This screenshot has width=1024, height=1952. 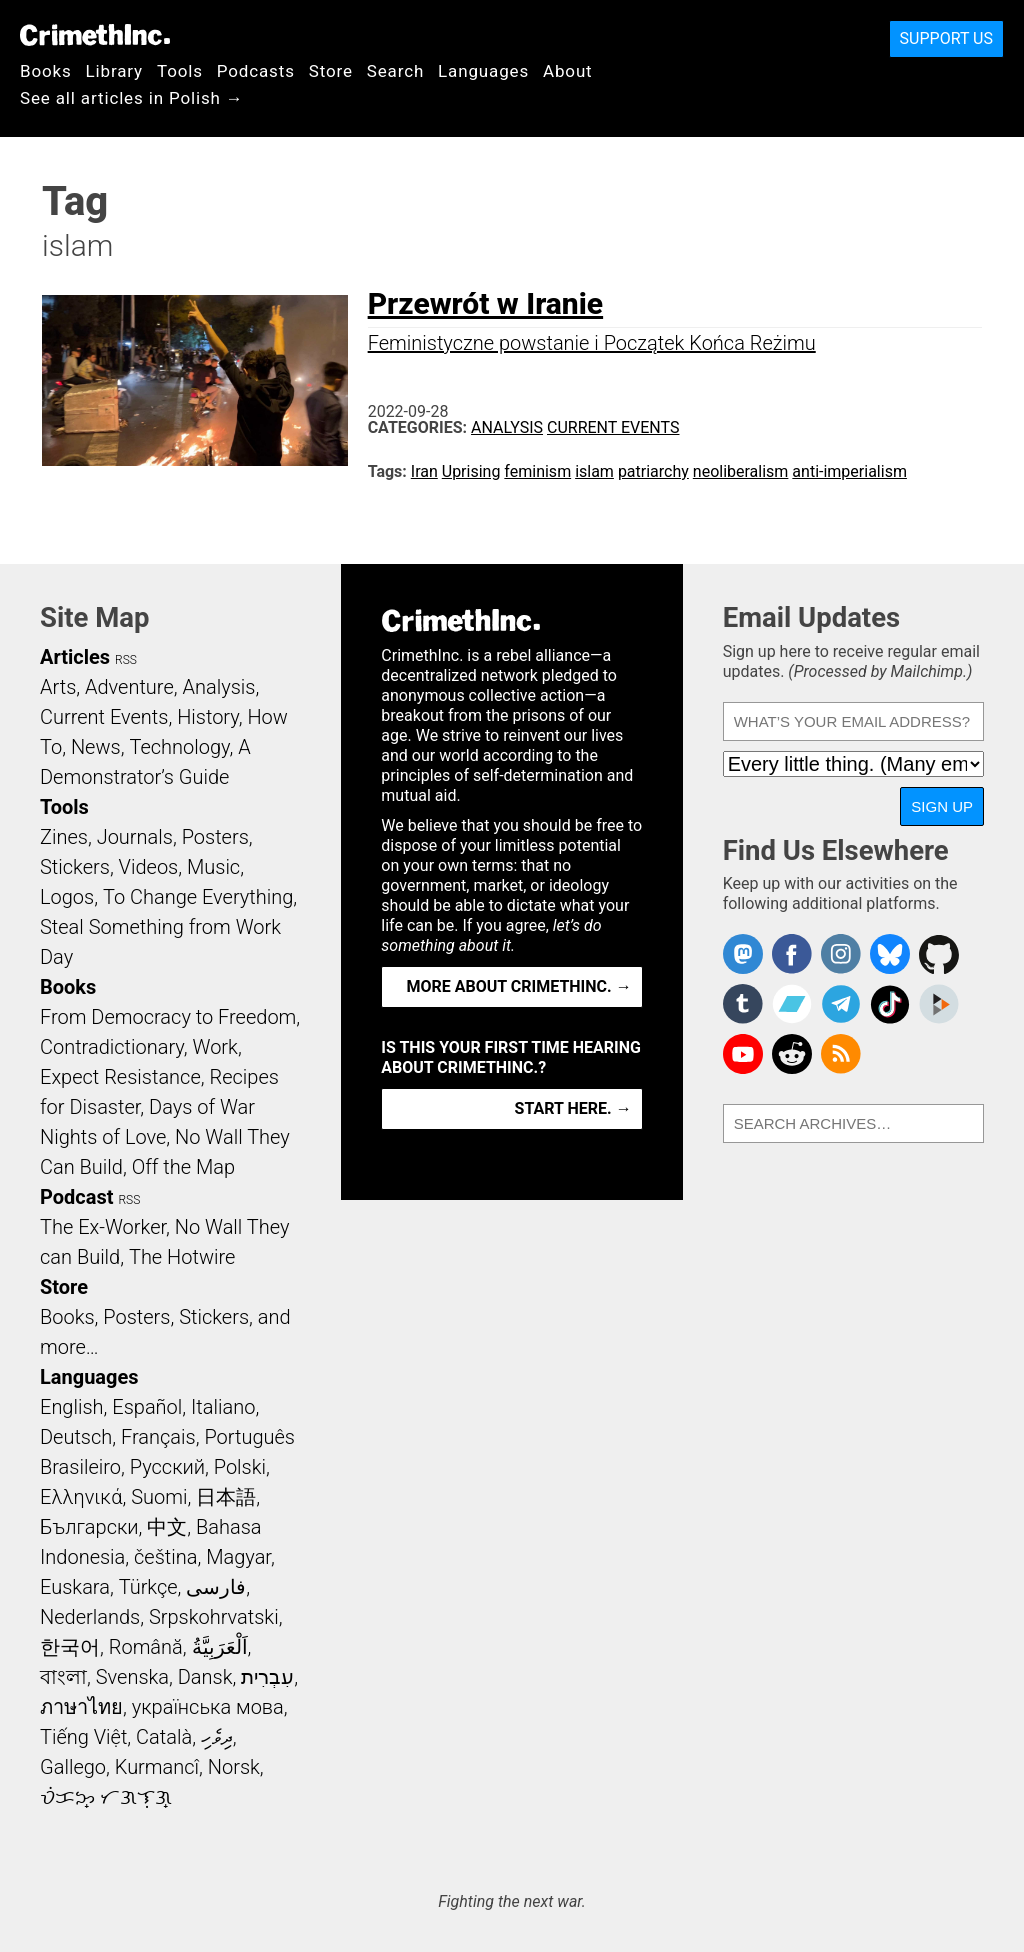 I want to click on English, so click(x=72, y=1407).